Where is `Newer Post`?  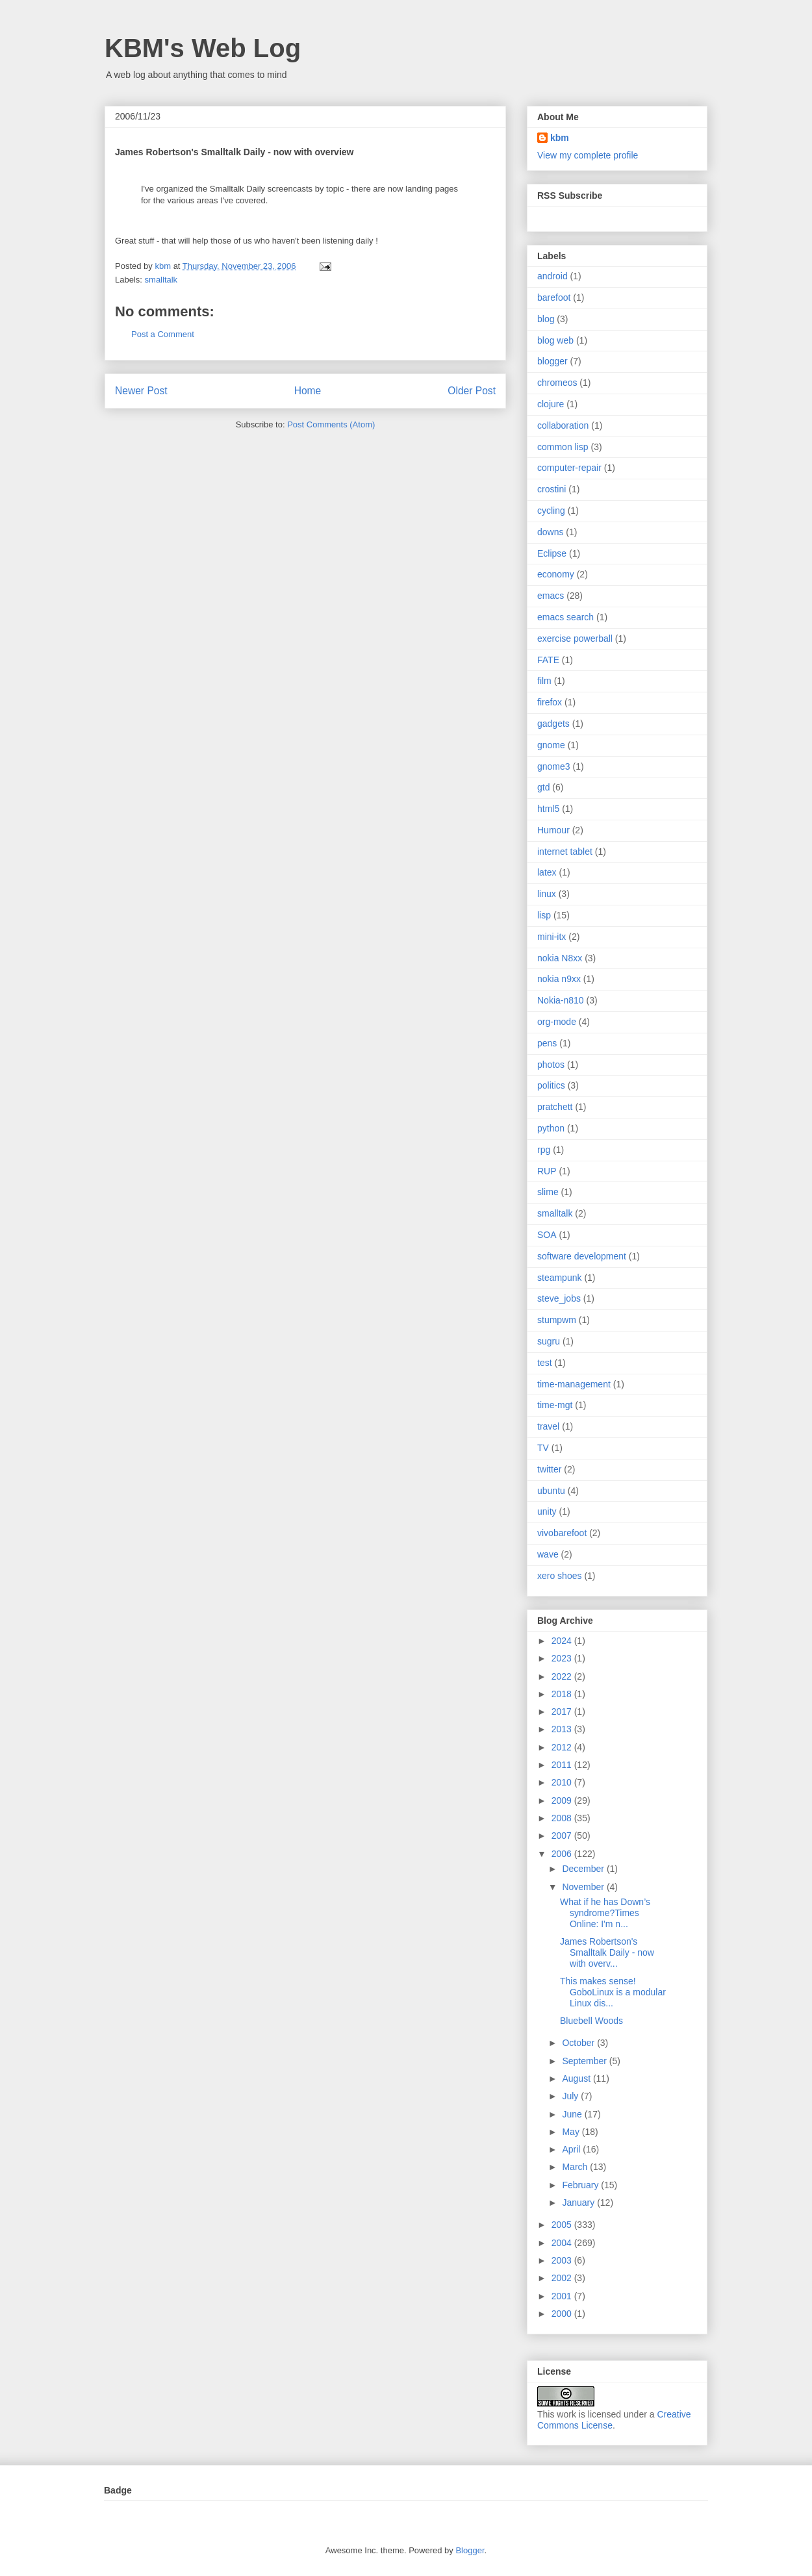
Newer Post is located at coordinates (141, 390).